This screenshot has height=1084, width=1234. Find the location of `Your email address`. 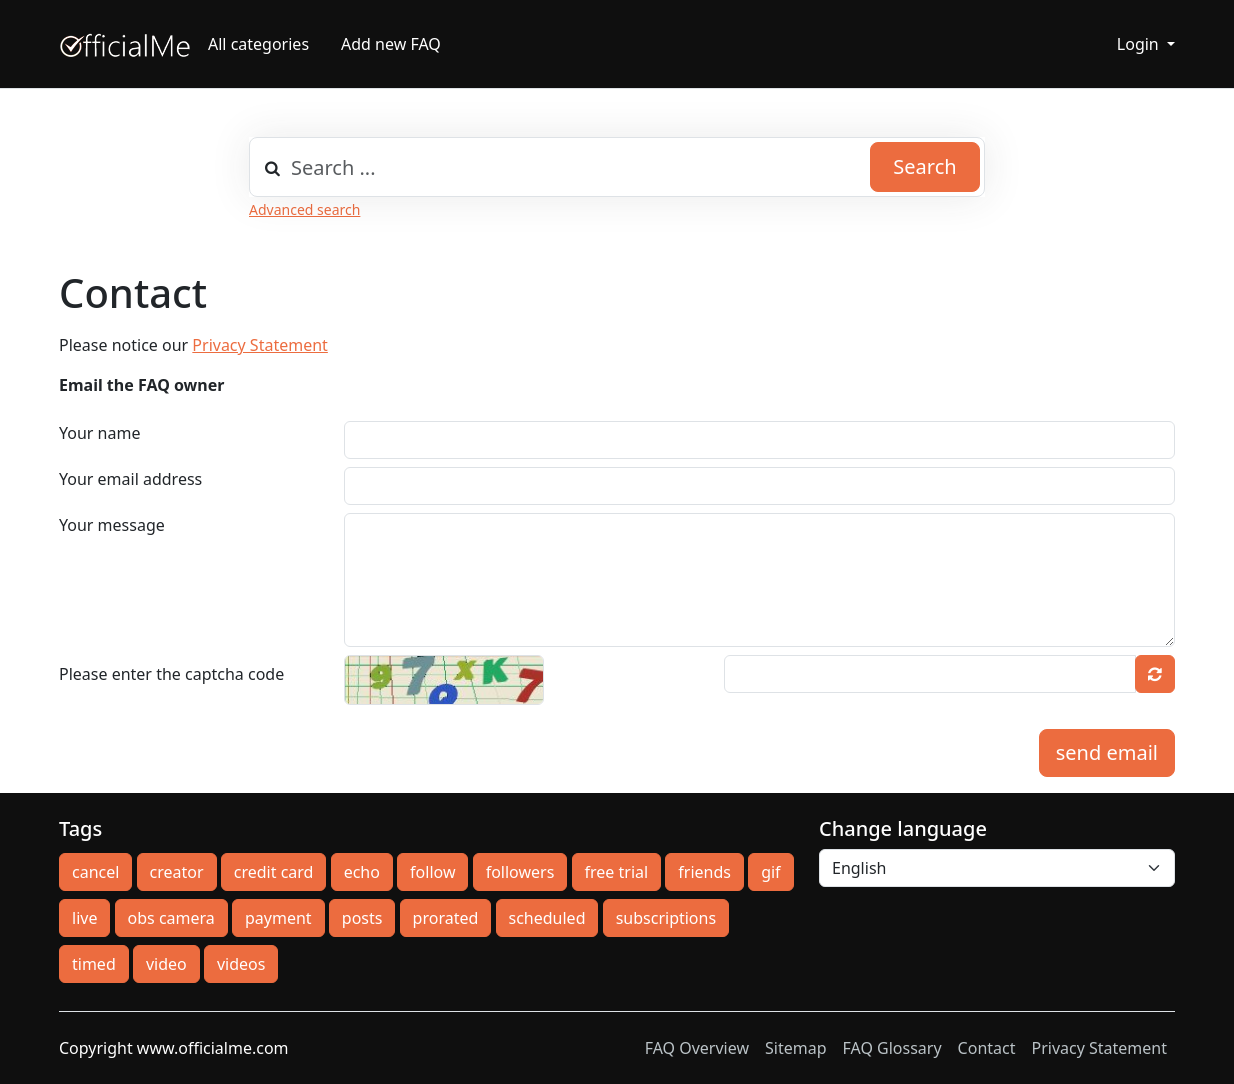

Your email address is located at coordinates (130, 479).